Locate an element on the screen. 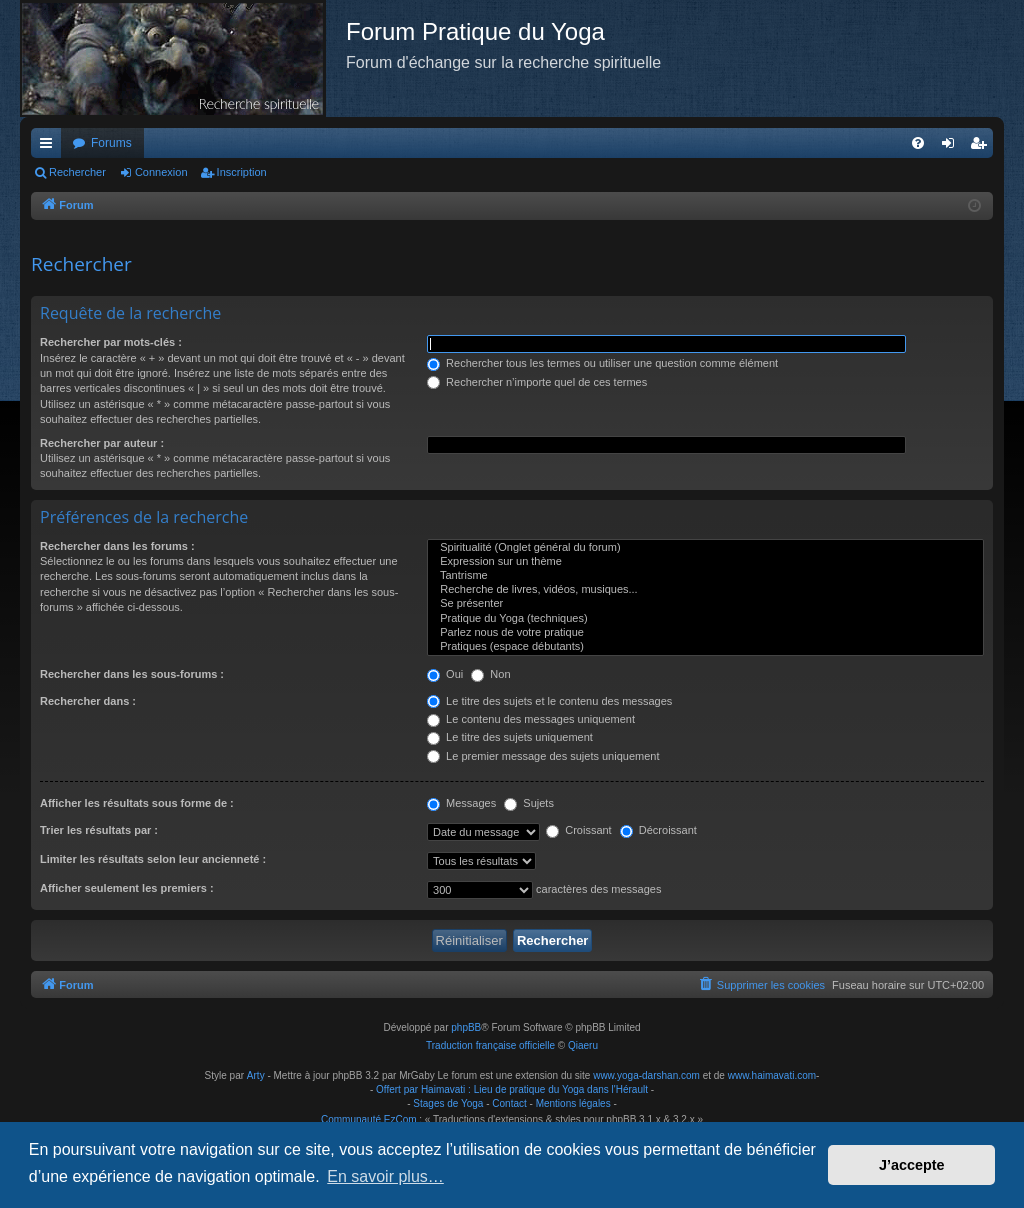 Image resolution: width=1024 pixels, height=1208 pixels. Mentions légales is located at coordinates (573, 1103).